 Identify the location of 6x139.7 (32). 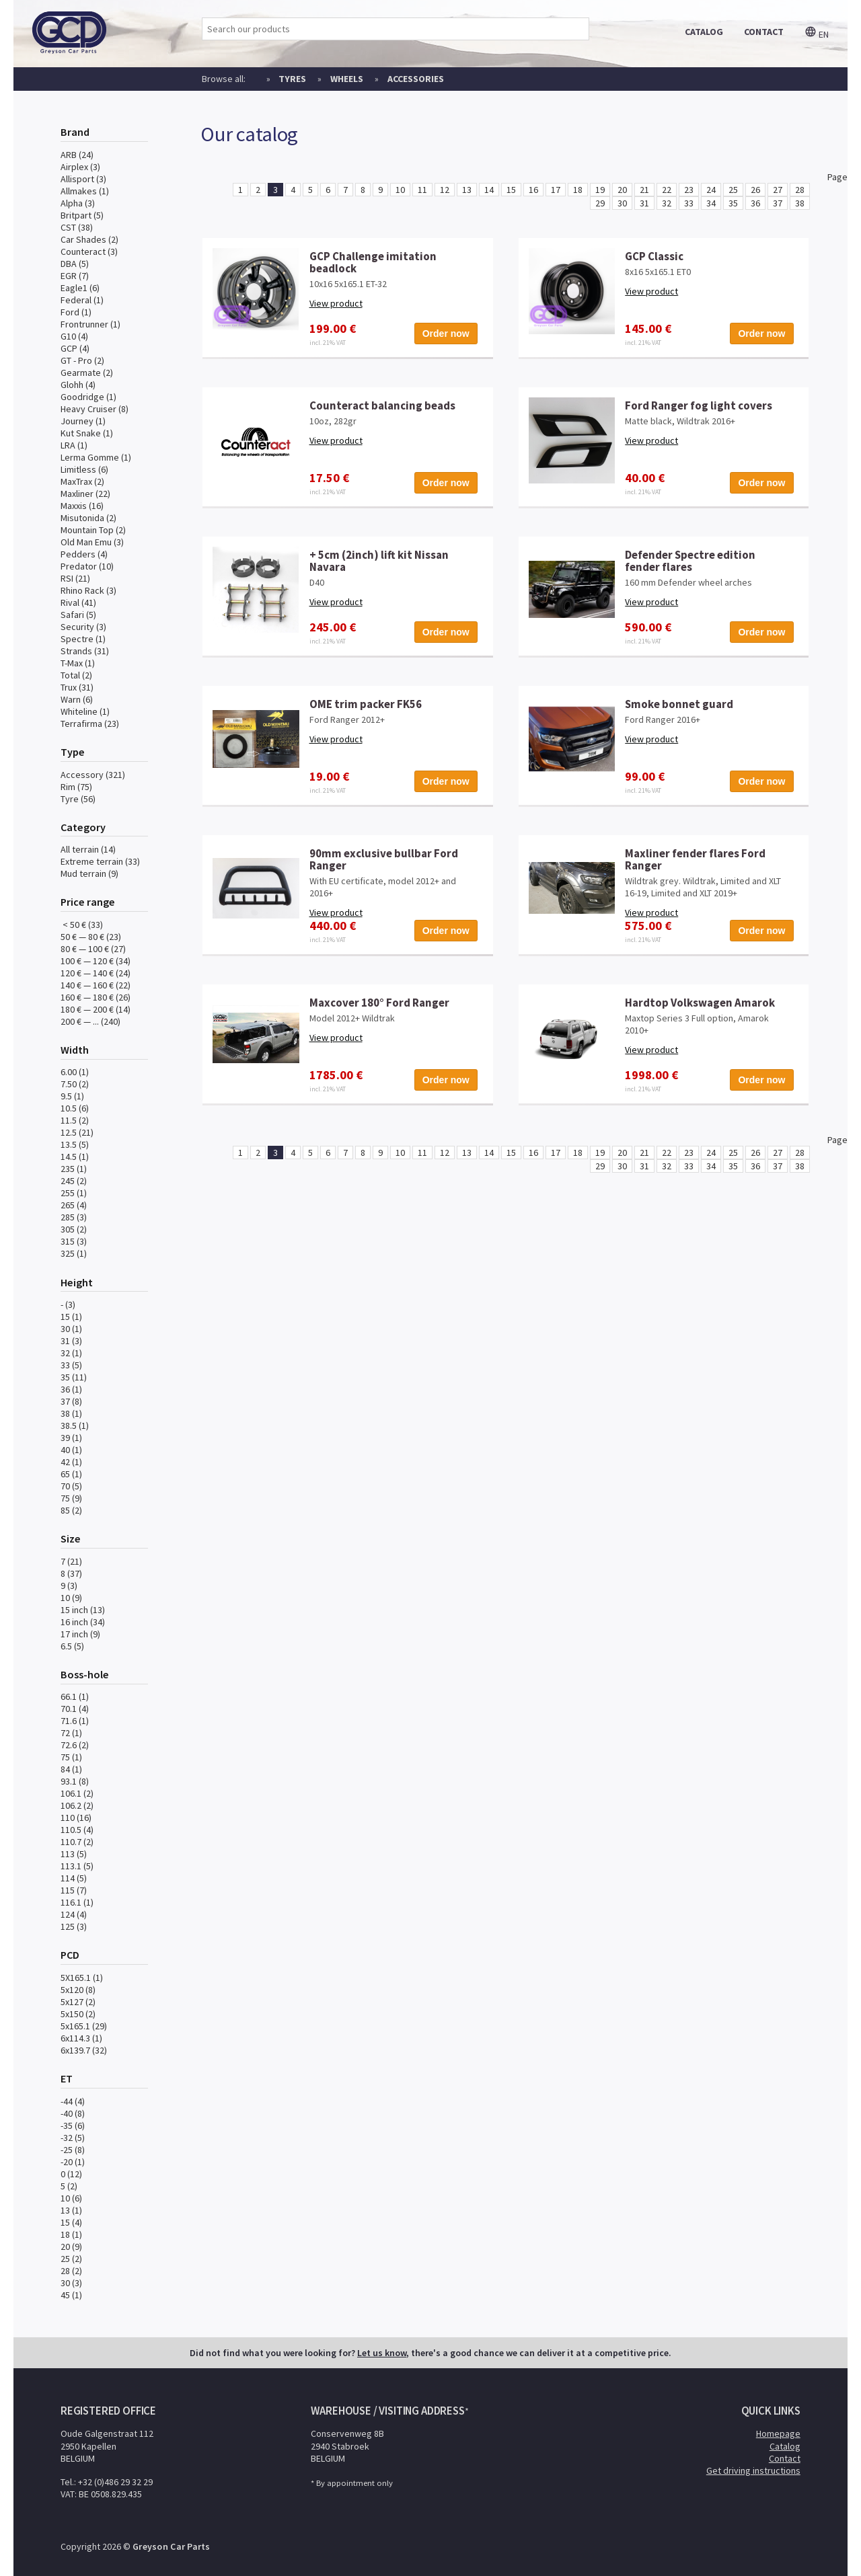
(84, 2050).